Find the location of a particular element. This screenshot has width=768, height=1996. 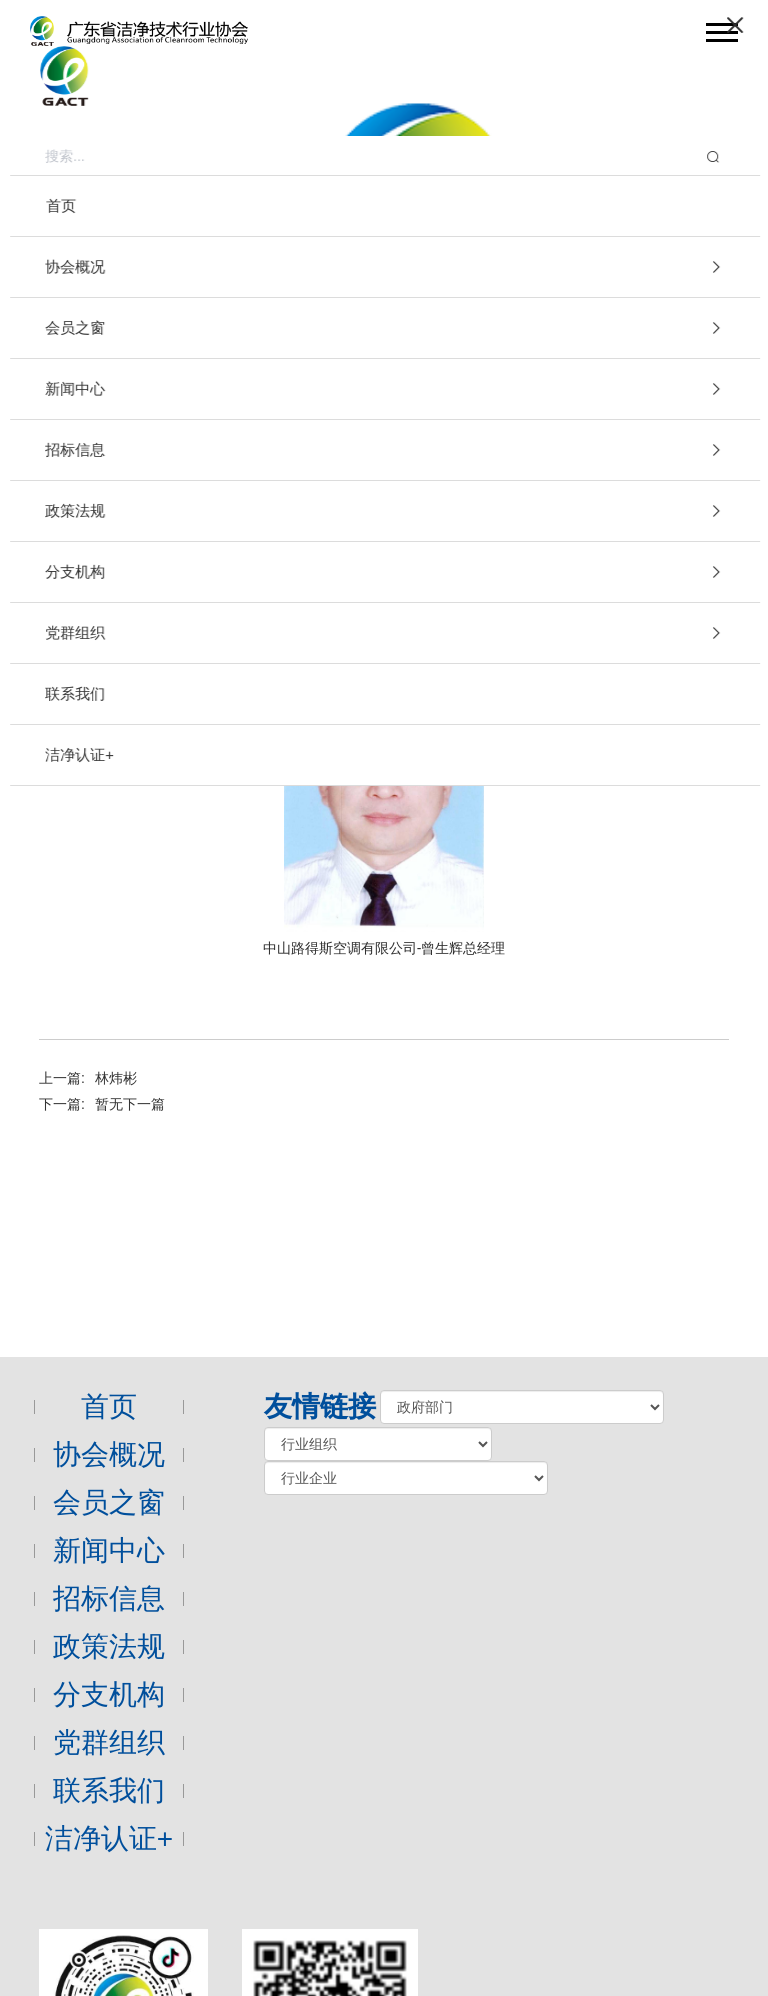

首页 is located at coordinates (109, 1406).